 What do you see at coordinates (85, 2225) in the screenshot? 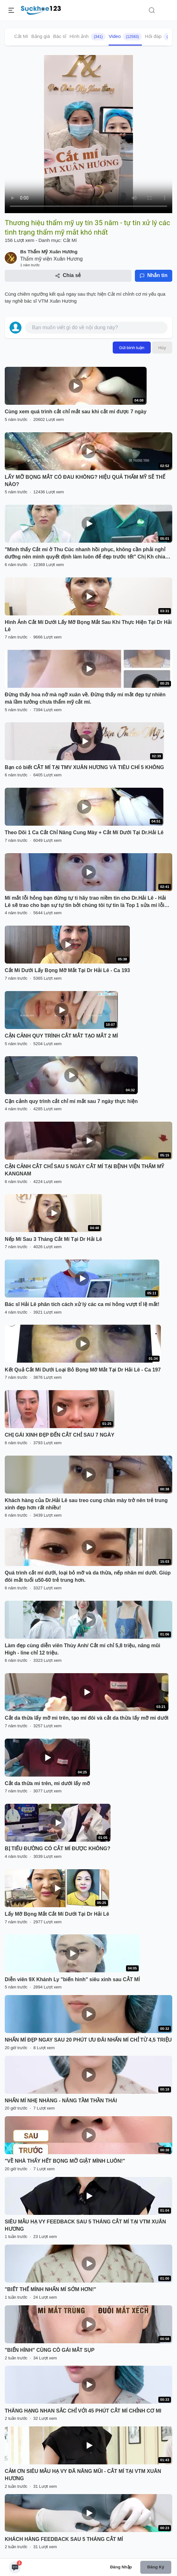
I see `SIÊU MẪU HẠ VY FEEDBACK SAU 5 THÁNG CẮT MÍ TẠI VTM XUÂN HƯƠNG` at bounding box center [85, 2225].